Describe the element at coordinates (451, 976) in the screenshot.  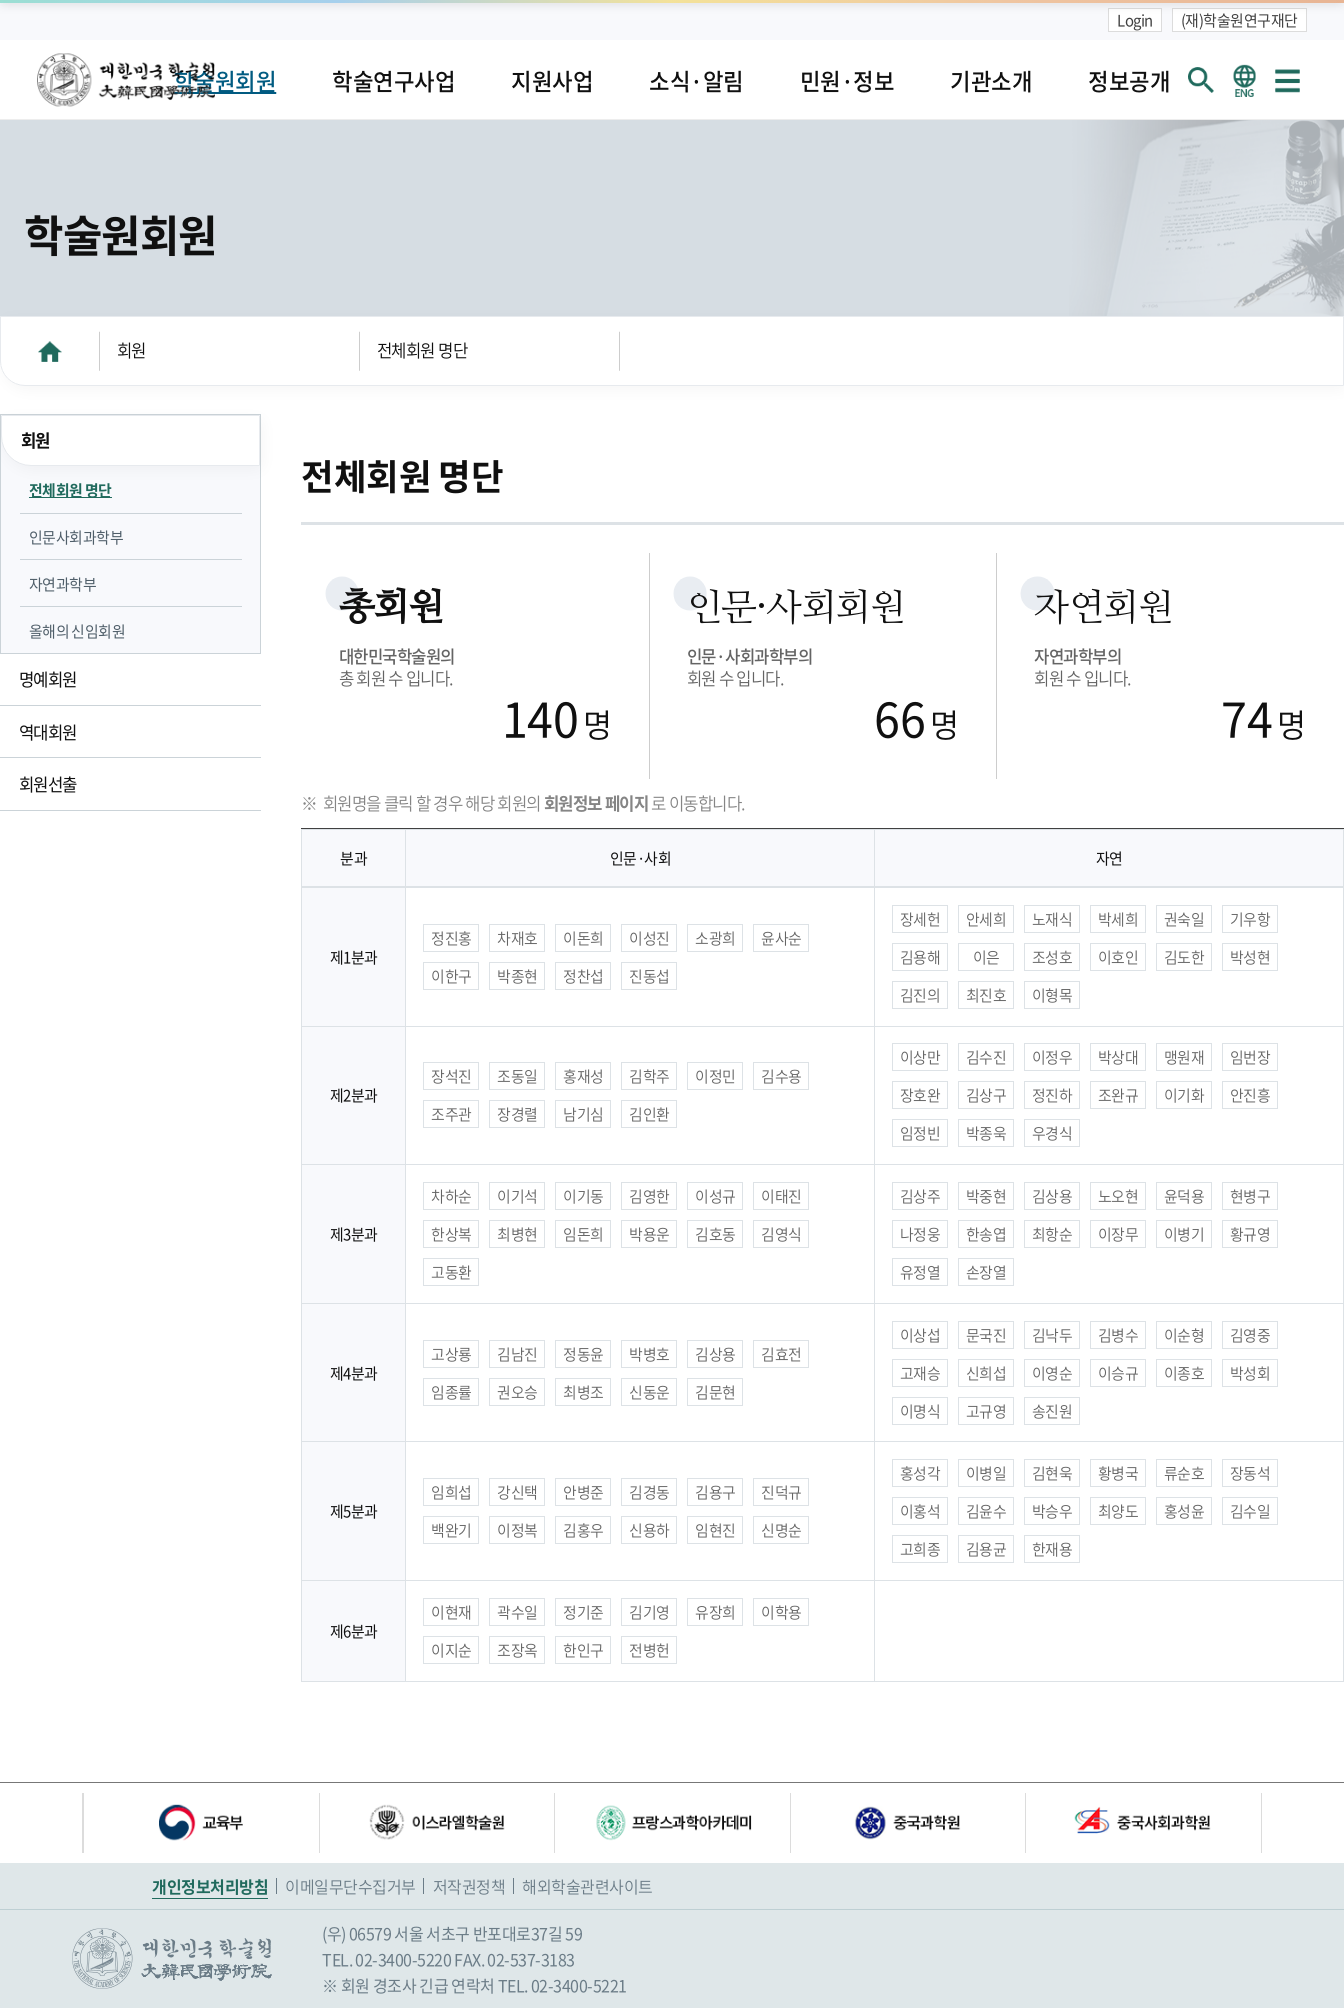
I see `이한구` at that location.